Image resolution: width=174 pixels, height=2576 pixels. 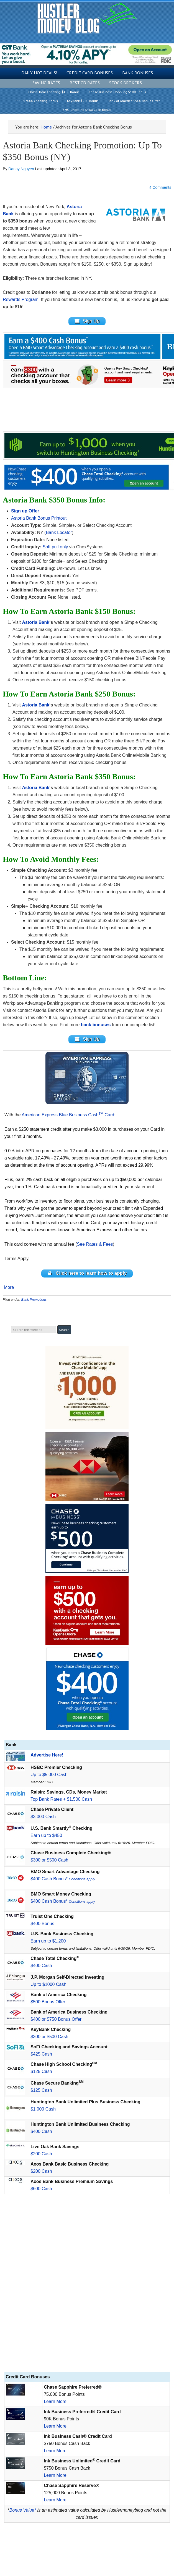 I want to click on Hustler Money Blog, so click(x=87, y=18).